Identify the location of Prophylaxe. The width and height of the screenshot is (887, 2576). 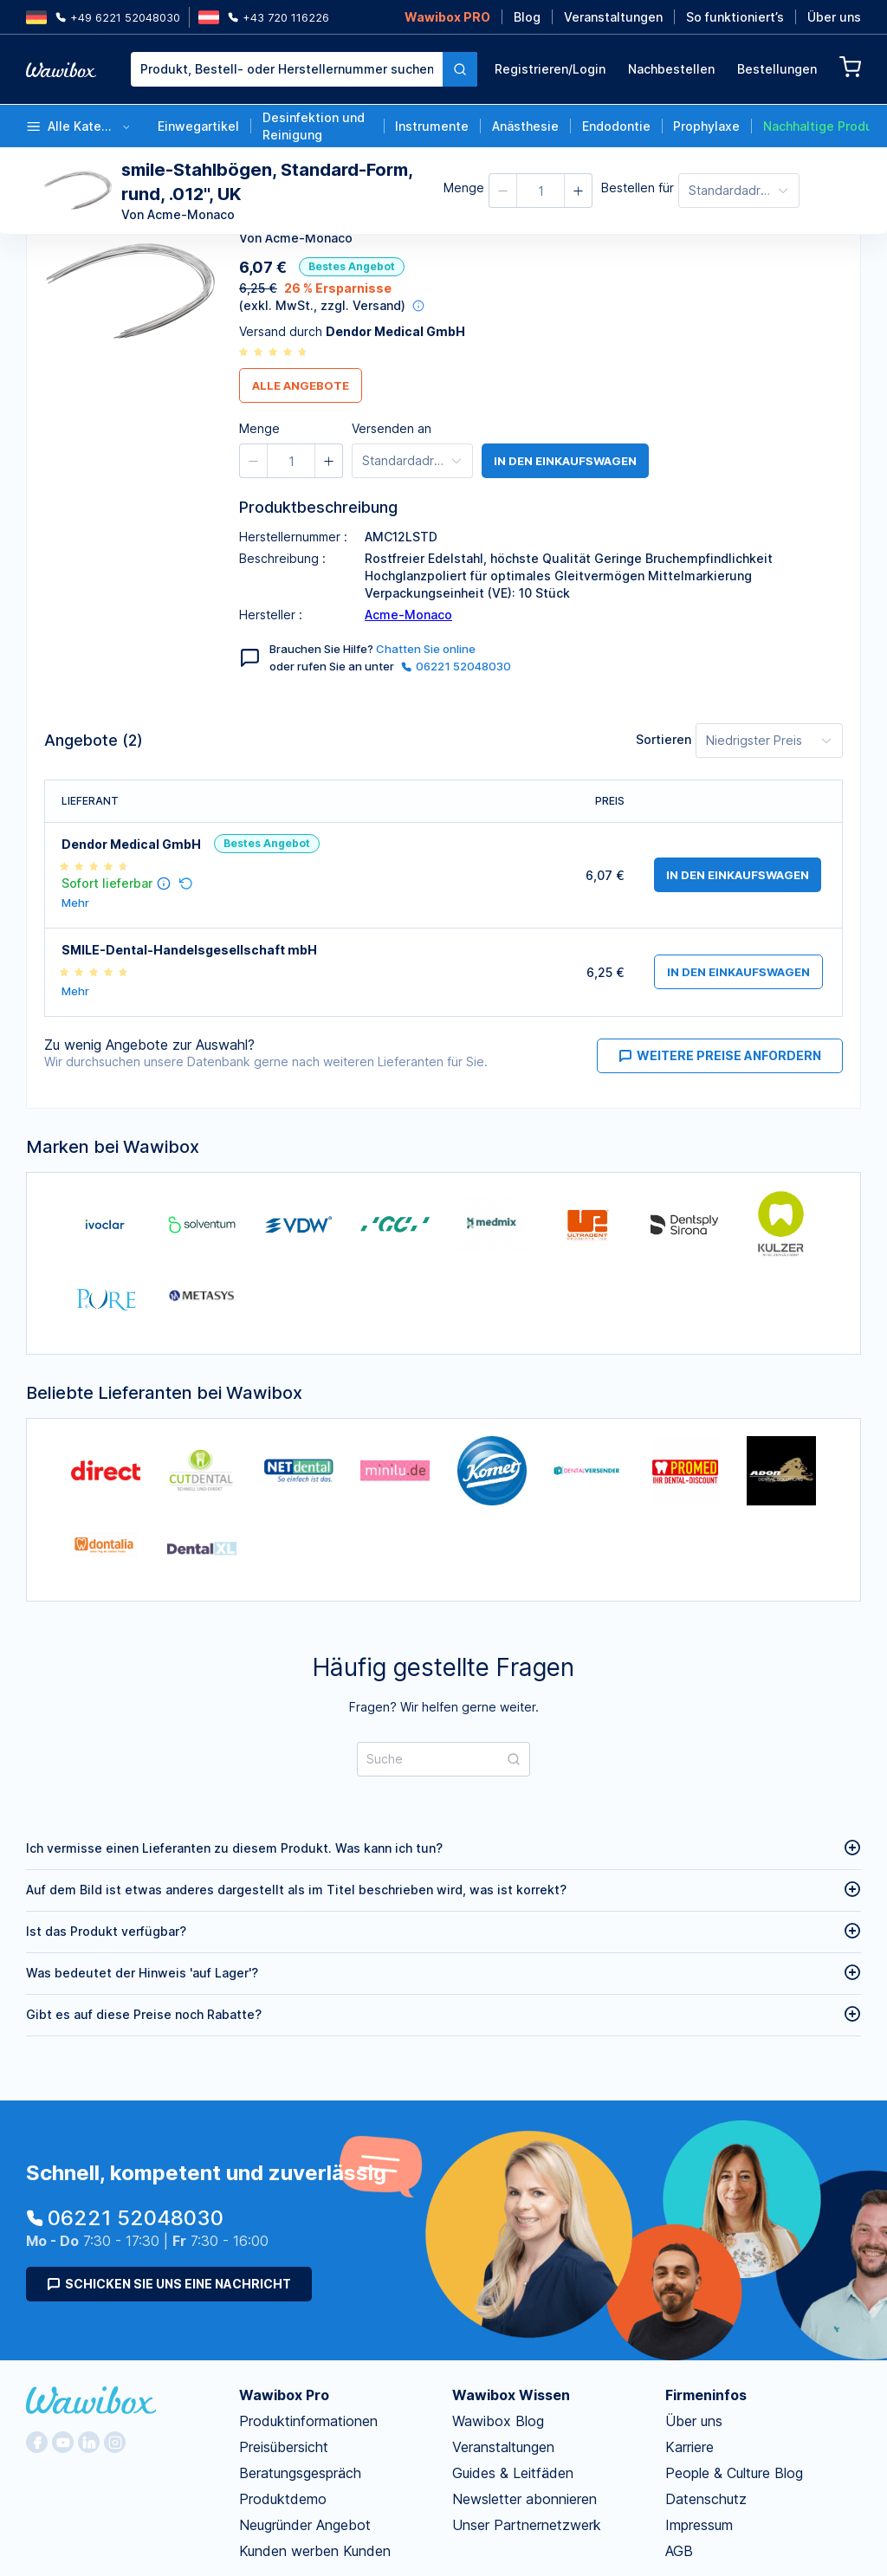
(706, 126).